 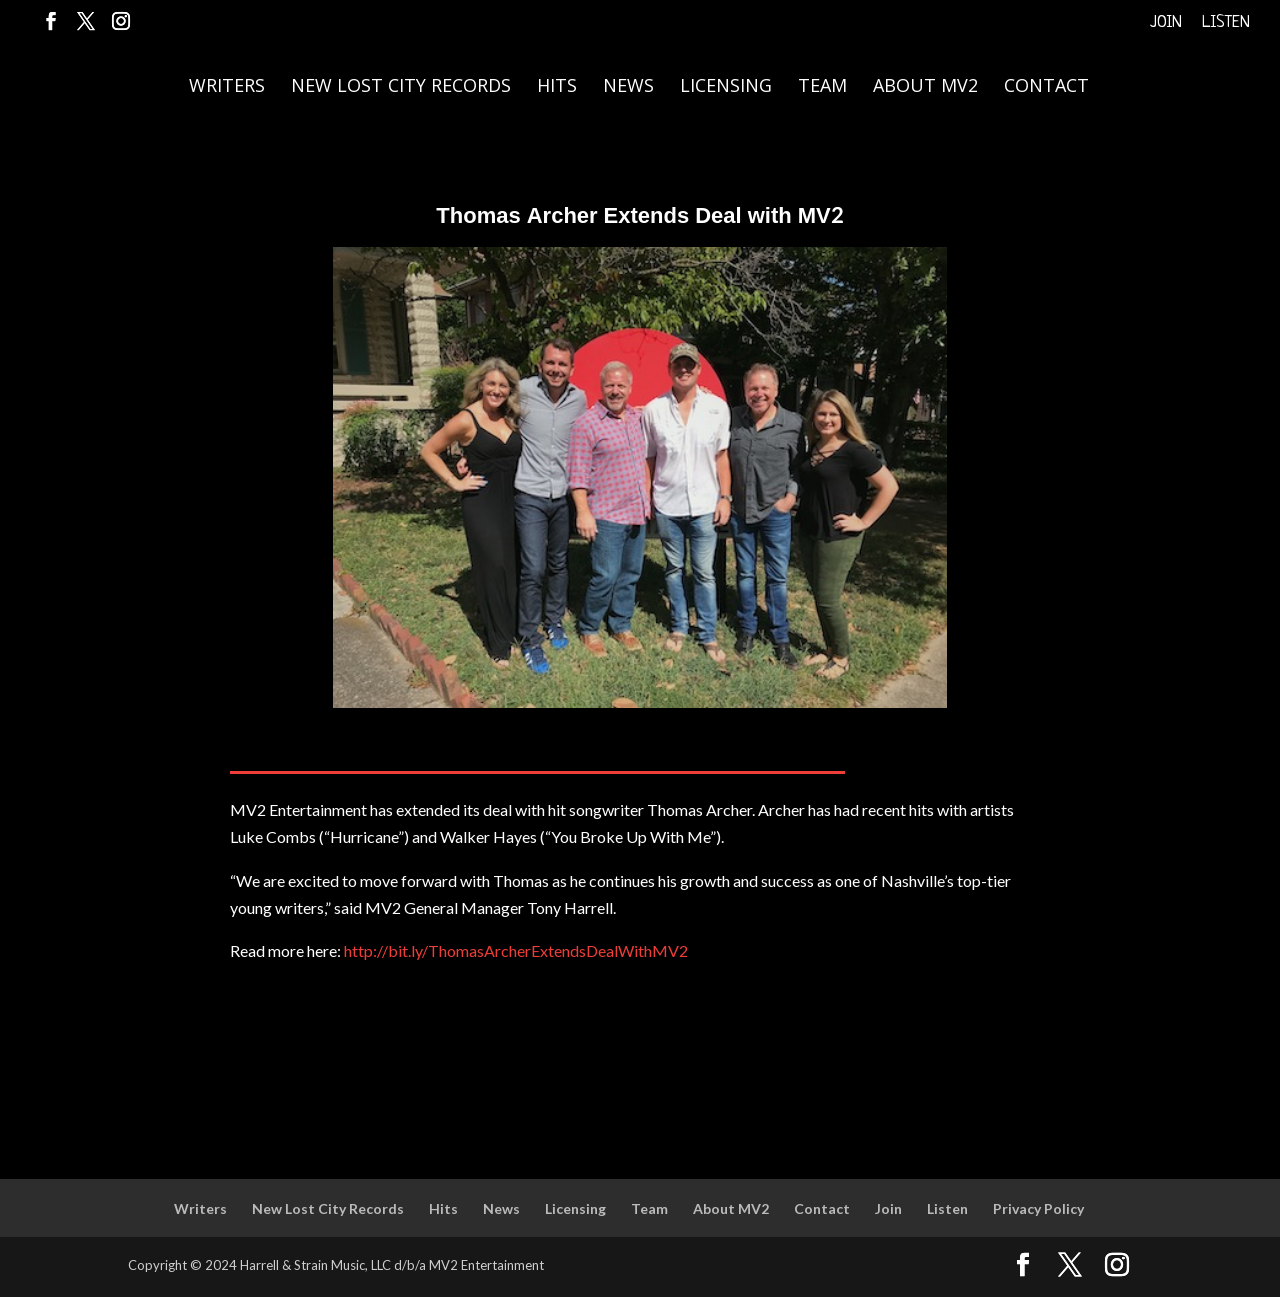 I want to click on Listen, so click(x=1226, y=23).